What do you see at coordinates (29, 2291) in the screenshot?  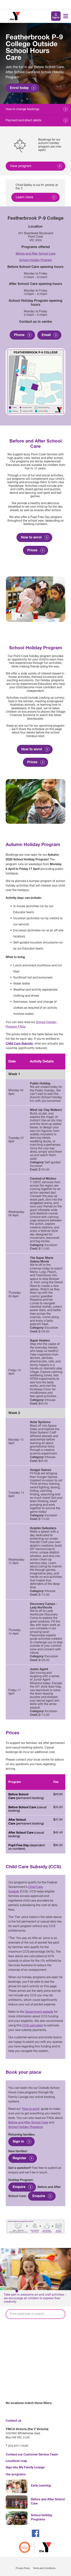 I see `4 [tab]` at bounding box center [29, 2291].